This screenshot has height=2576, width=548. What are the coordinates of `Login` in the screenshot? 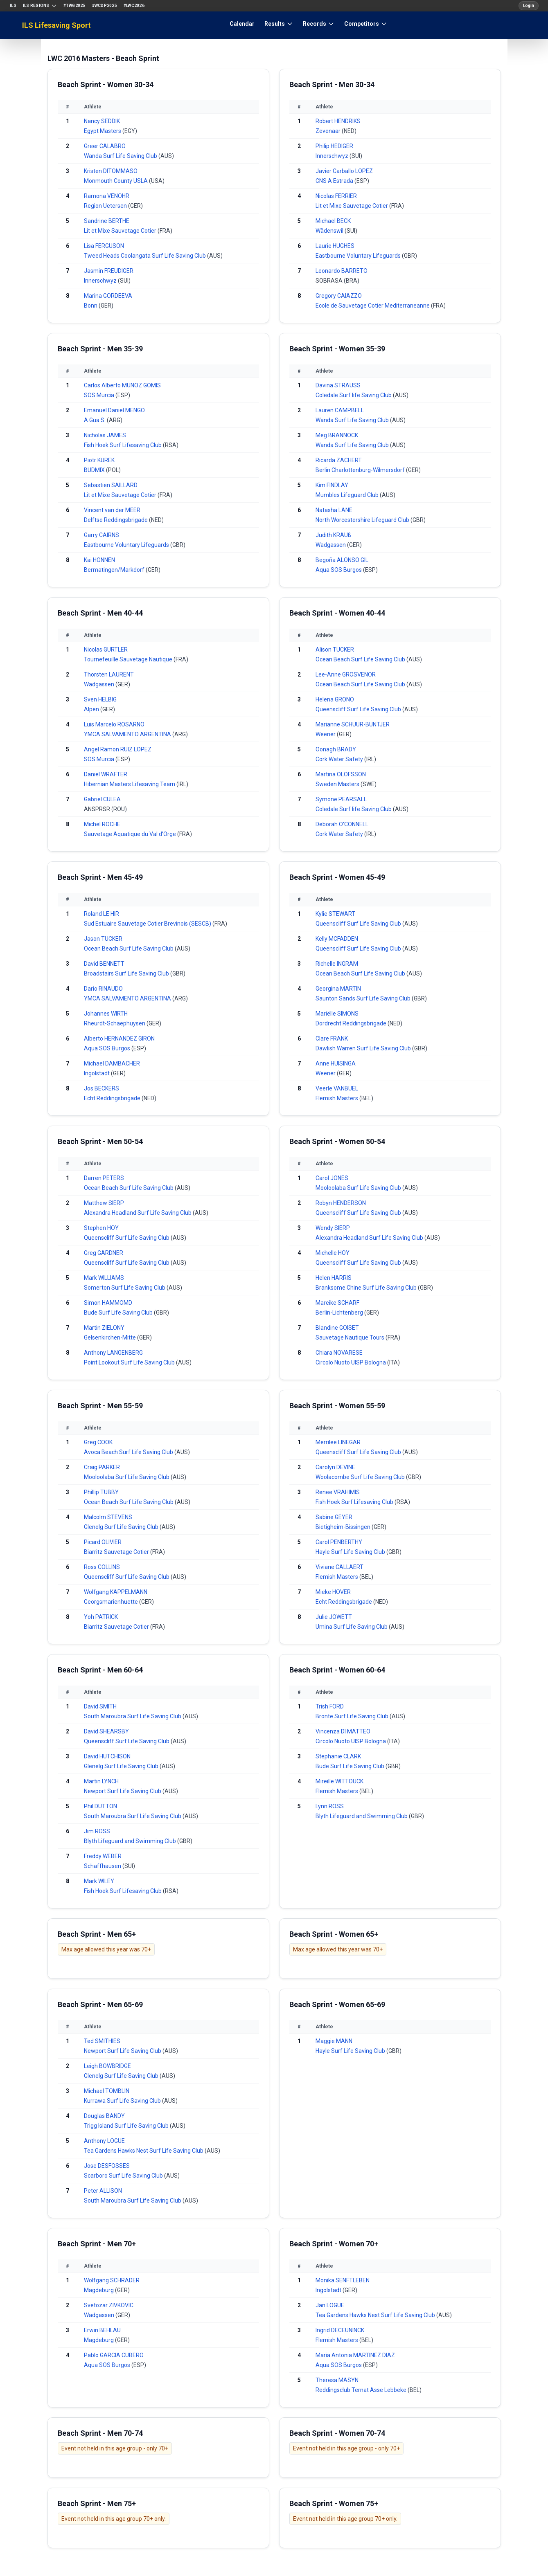 It's located at (528, 5).